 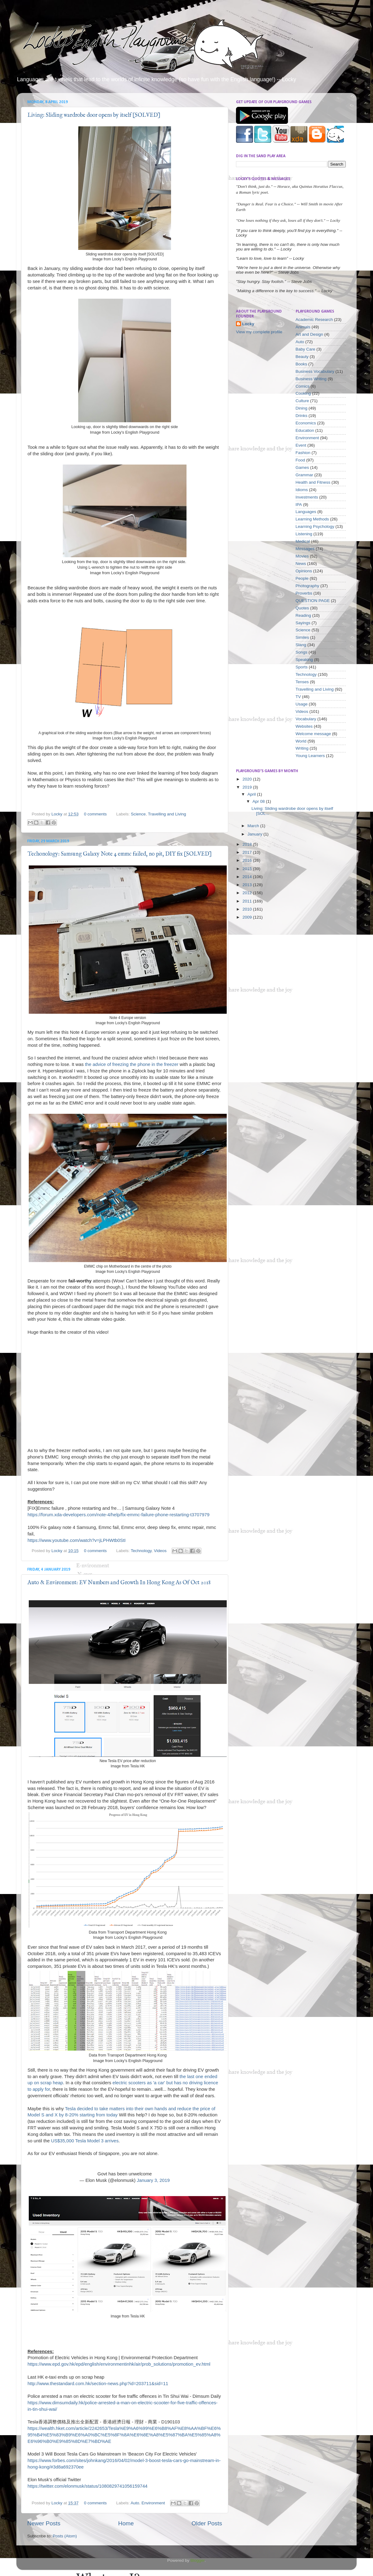 I want to click on News, so click(x=301, y=563).